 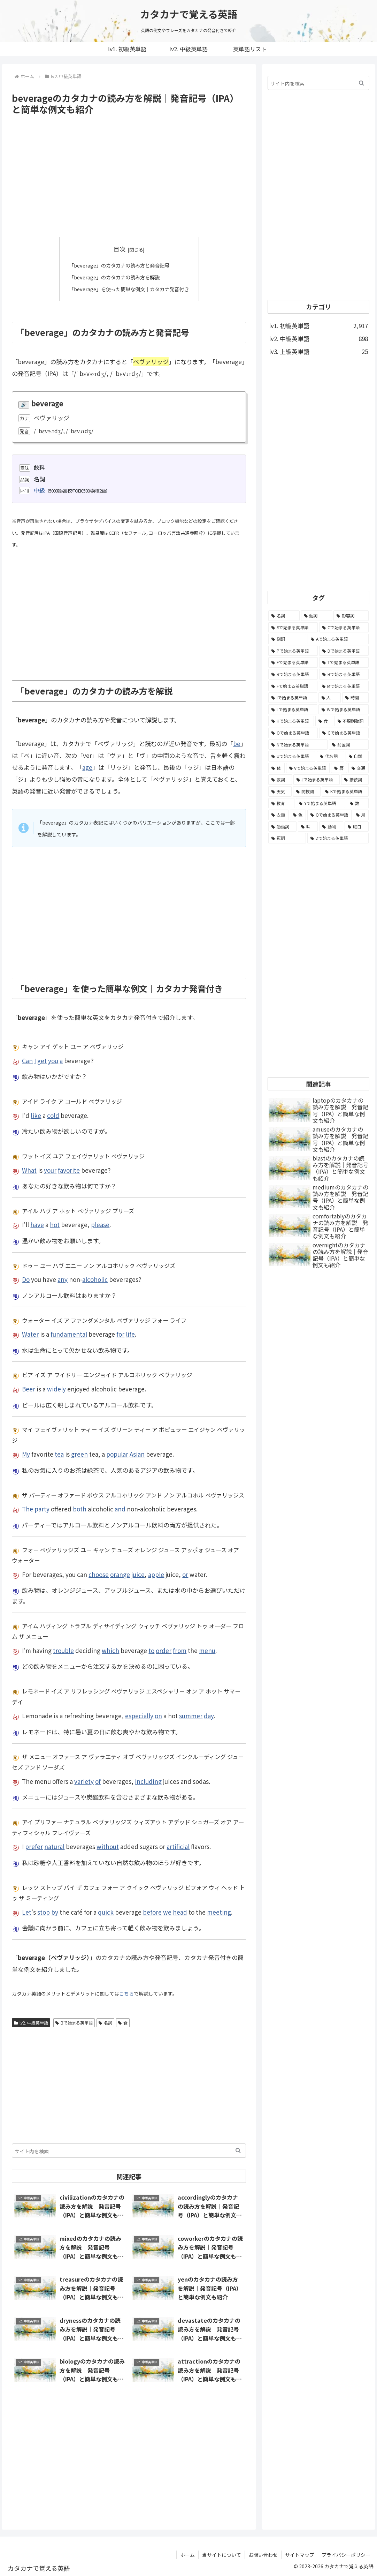 I want to click on [味 (10個の項目)], so click(x=308, y=826).